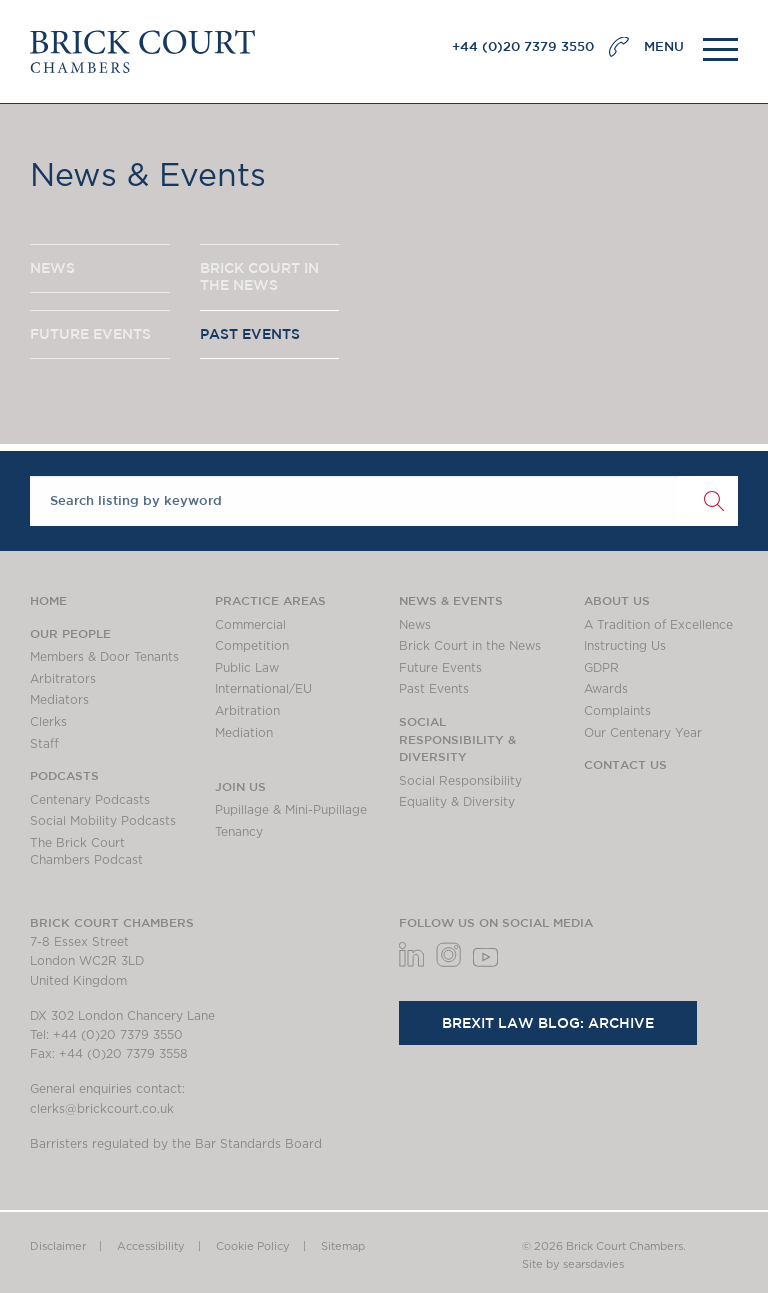  Describe the element at coordinates (643, 733) in the screenshot. I see `Our Centenary Year` at that location.